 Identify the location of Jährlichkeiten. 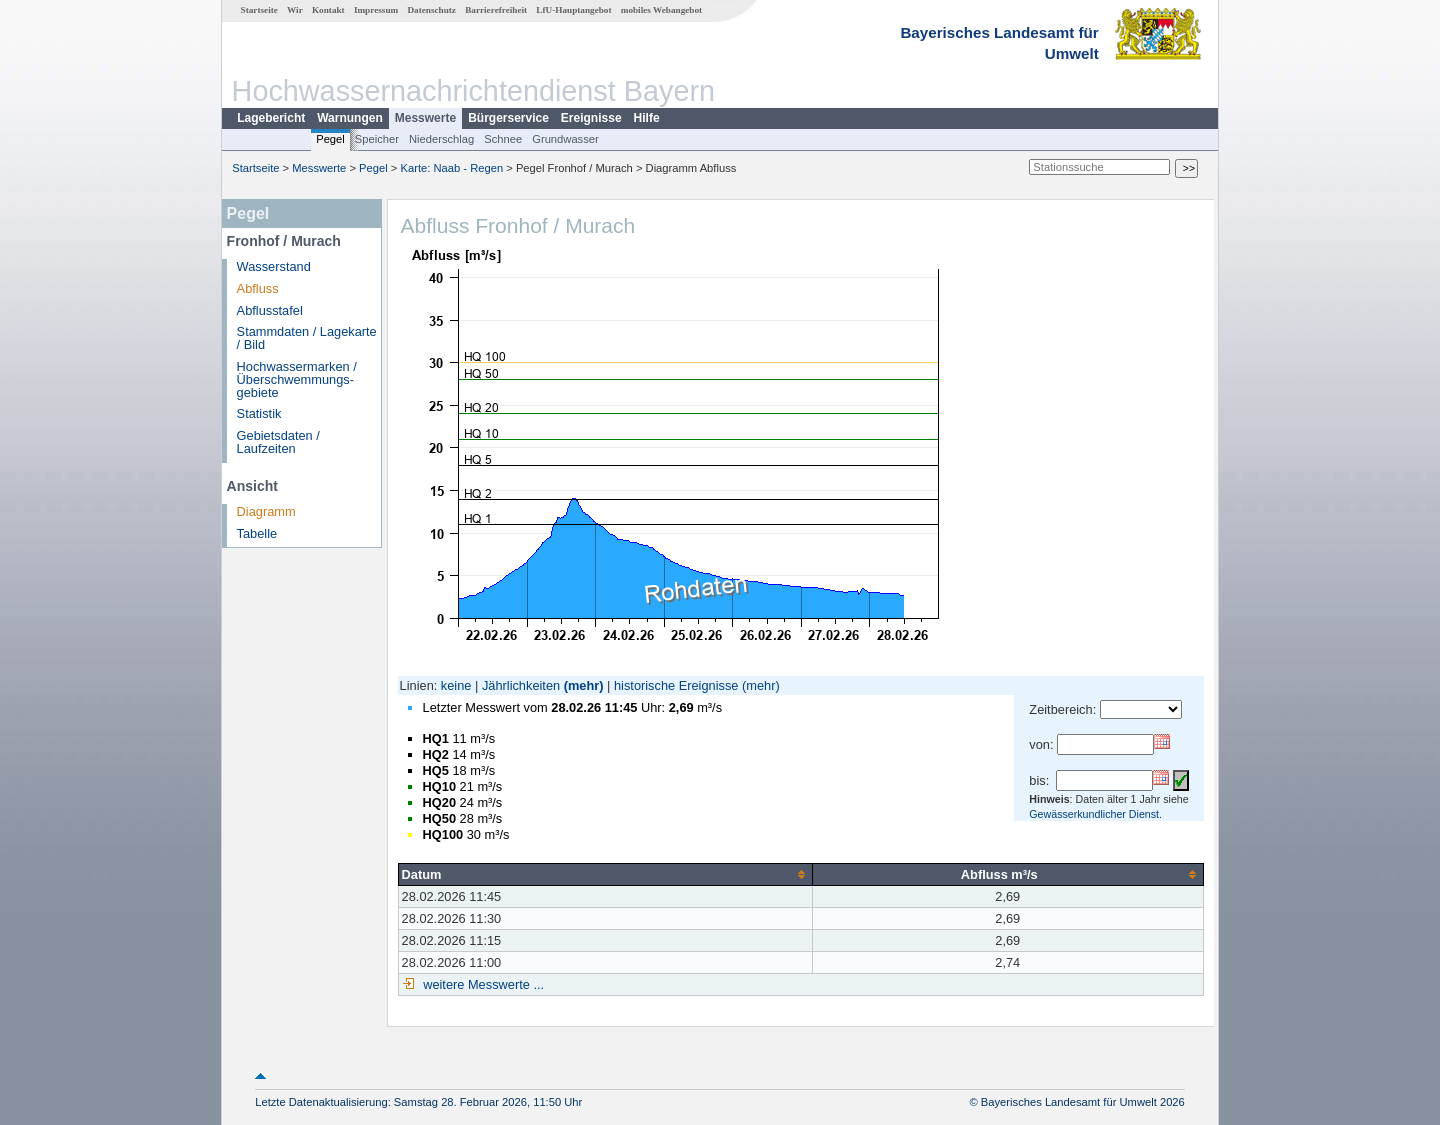
(521, 685).